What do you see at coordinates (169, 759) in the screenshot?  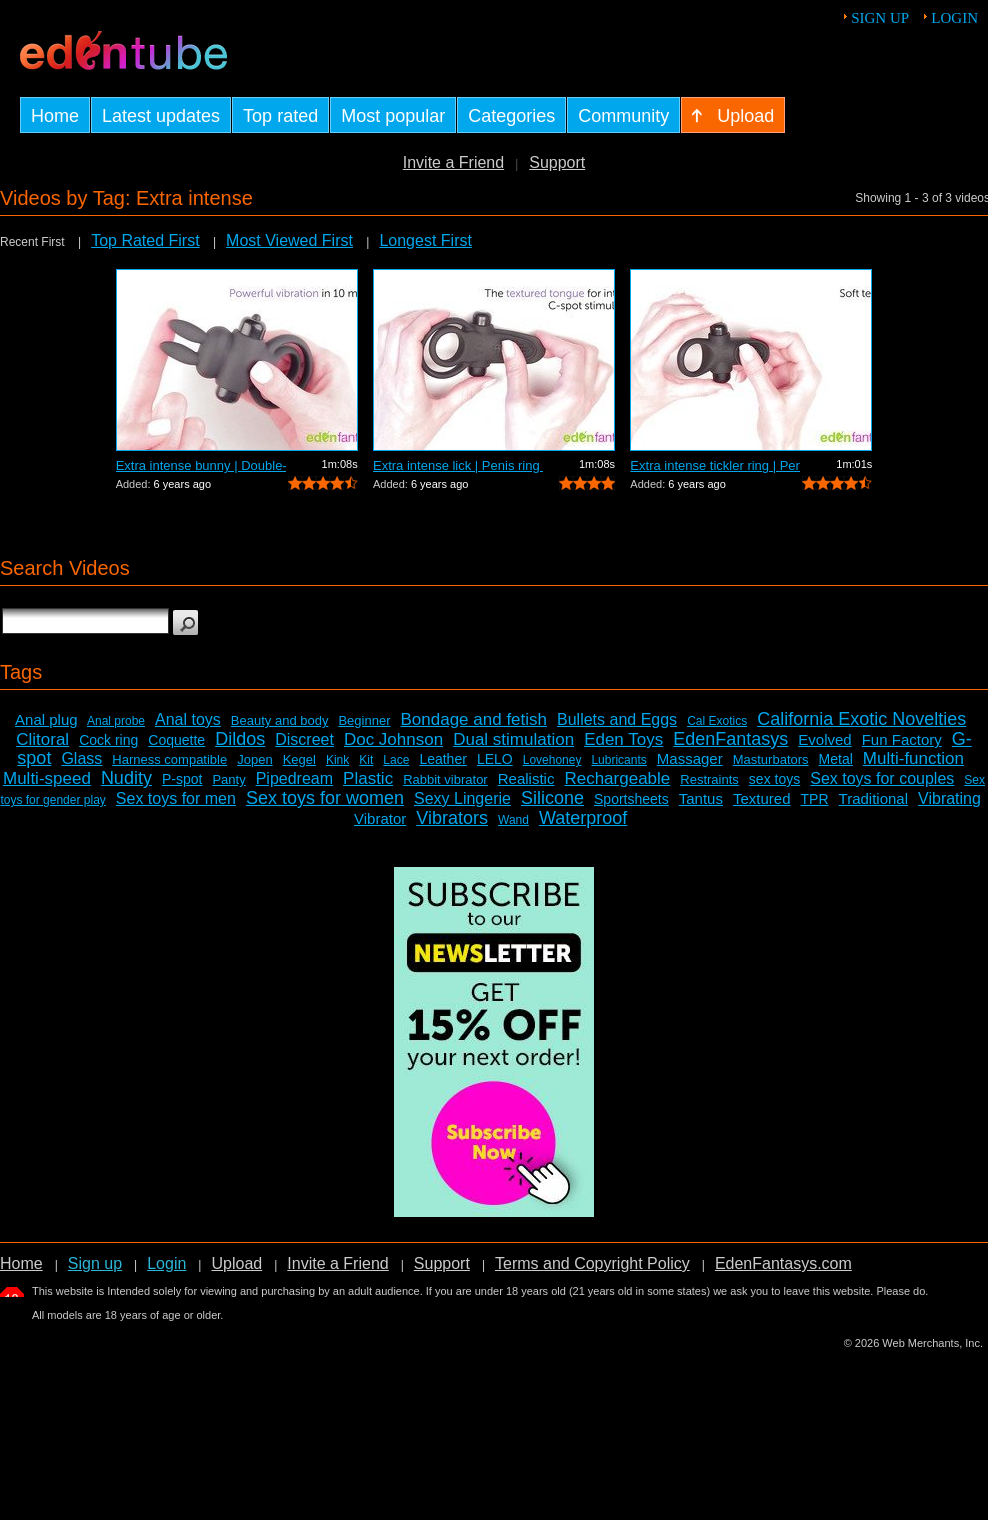 I see `Harness compatible` at bounding box center [169, 759].